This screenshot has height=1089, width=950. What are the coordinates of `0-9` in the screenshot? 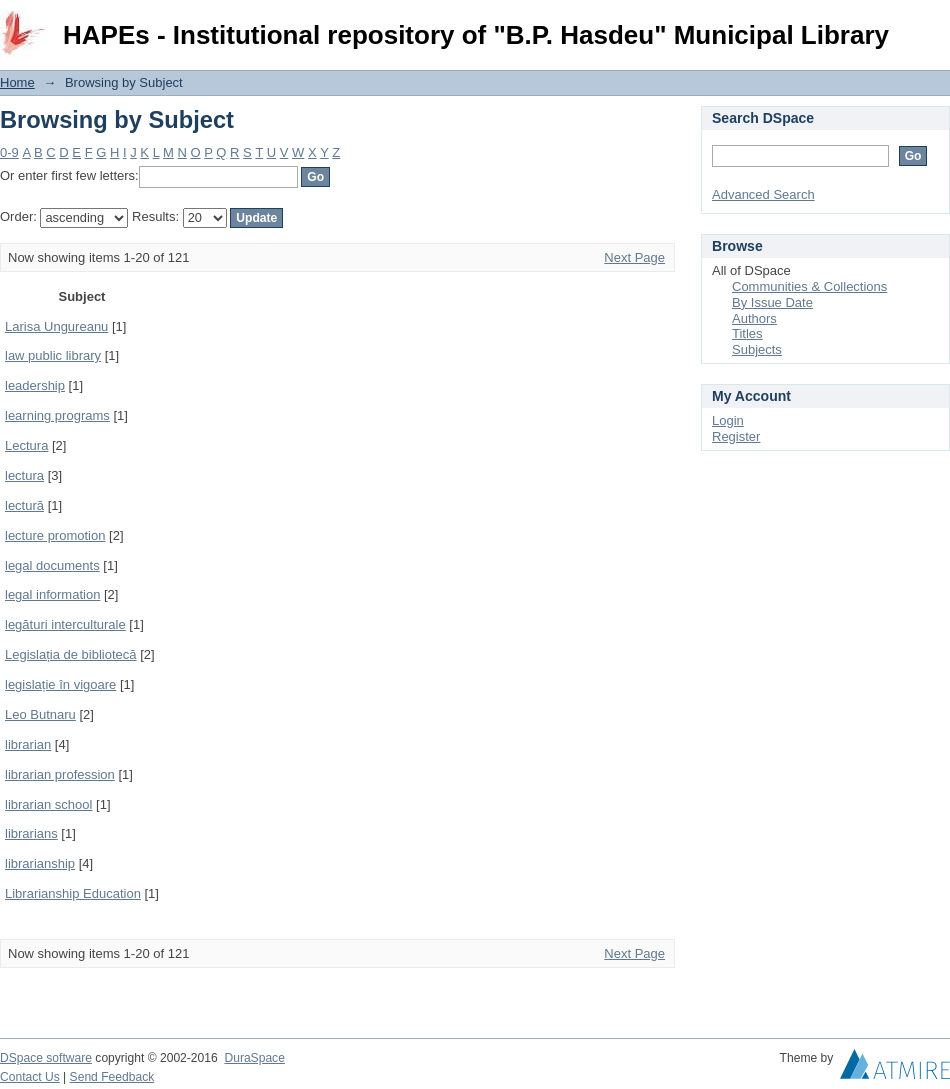 It's located at (9, 152).